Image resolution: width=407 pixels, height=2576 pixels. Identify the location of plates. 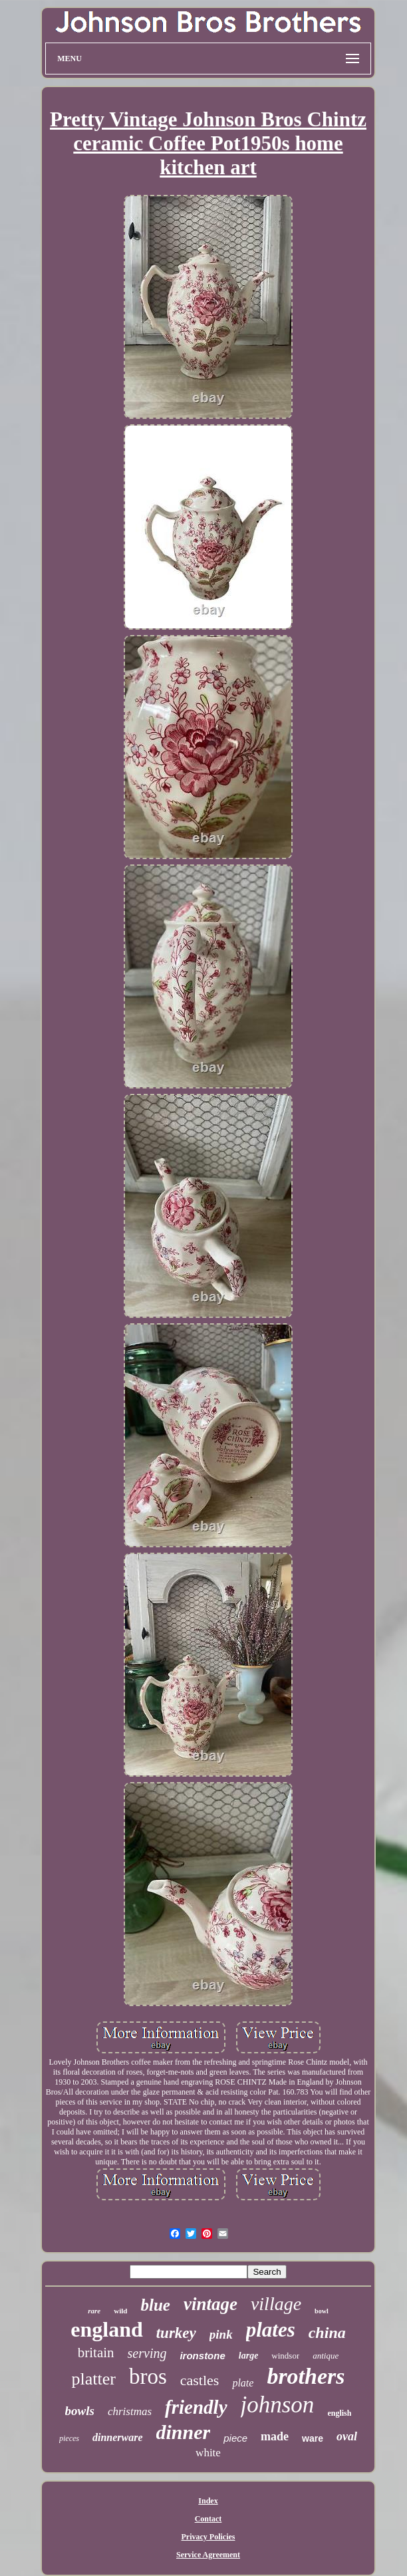
(270, 2329).